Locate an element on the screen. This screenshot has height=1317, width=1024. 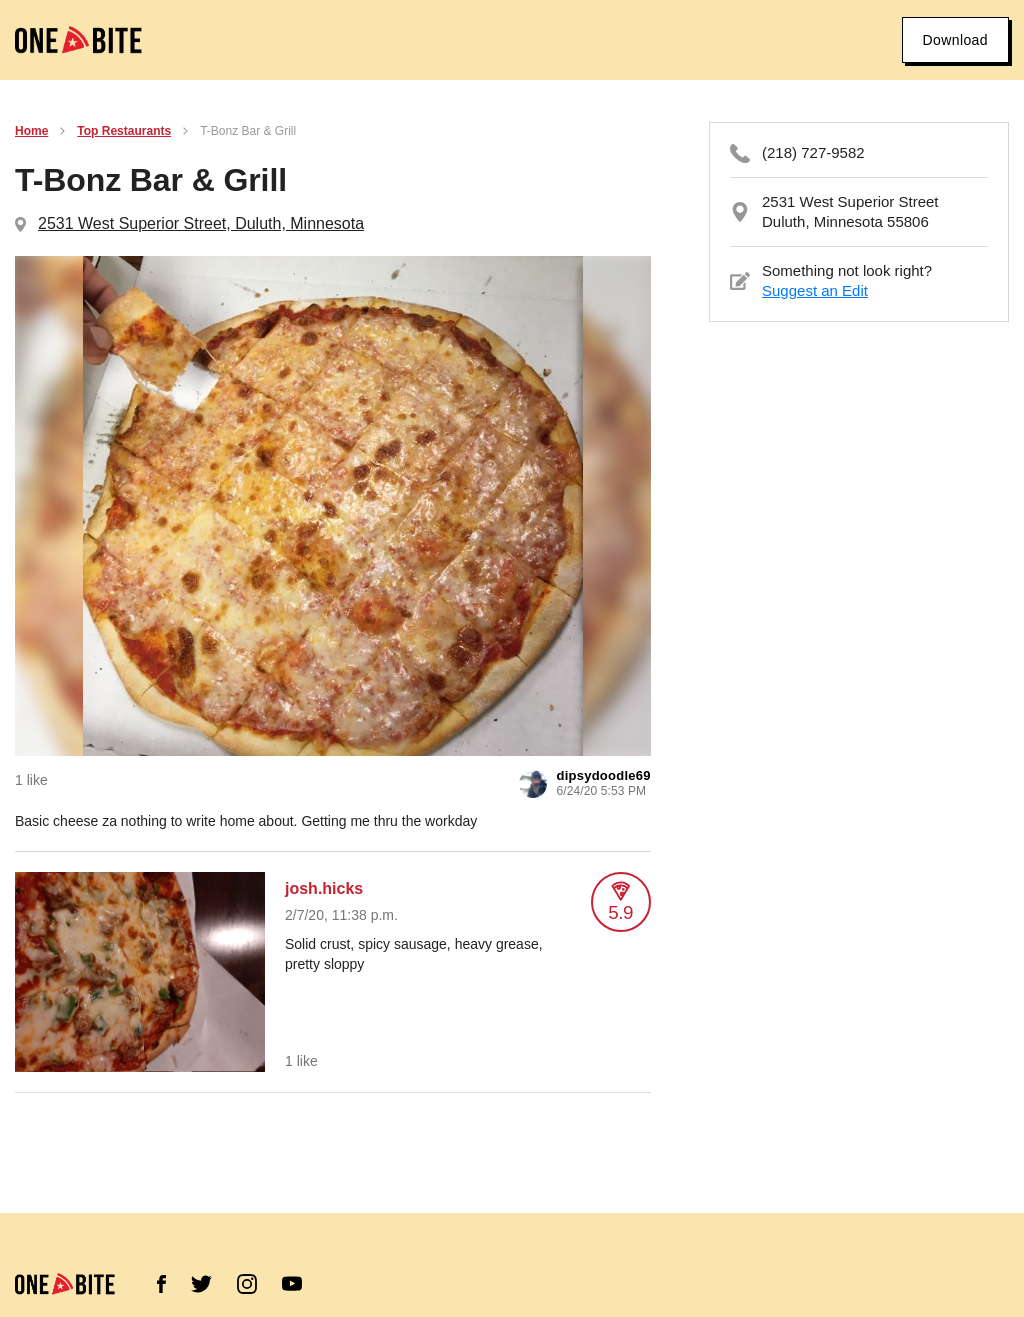
Suggest an Edit is located at coordinates (815, 290).